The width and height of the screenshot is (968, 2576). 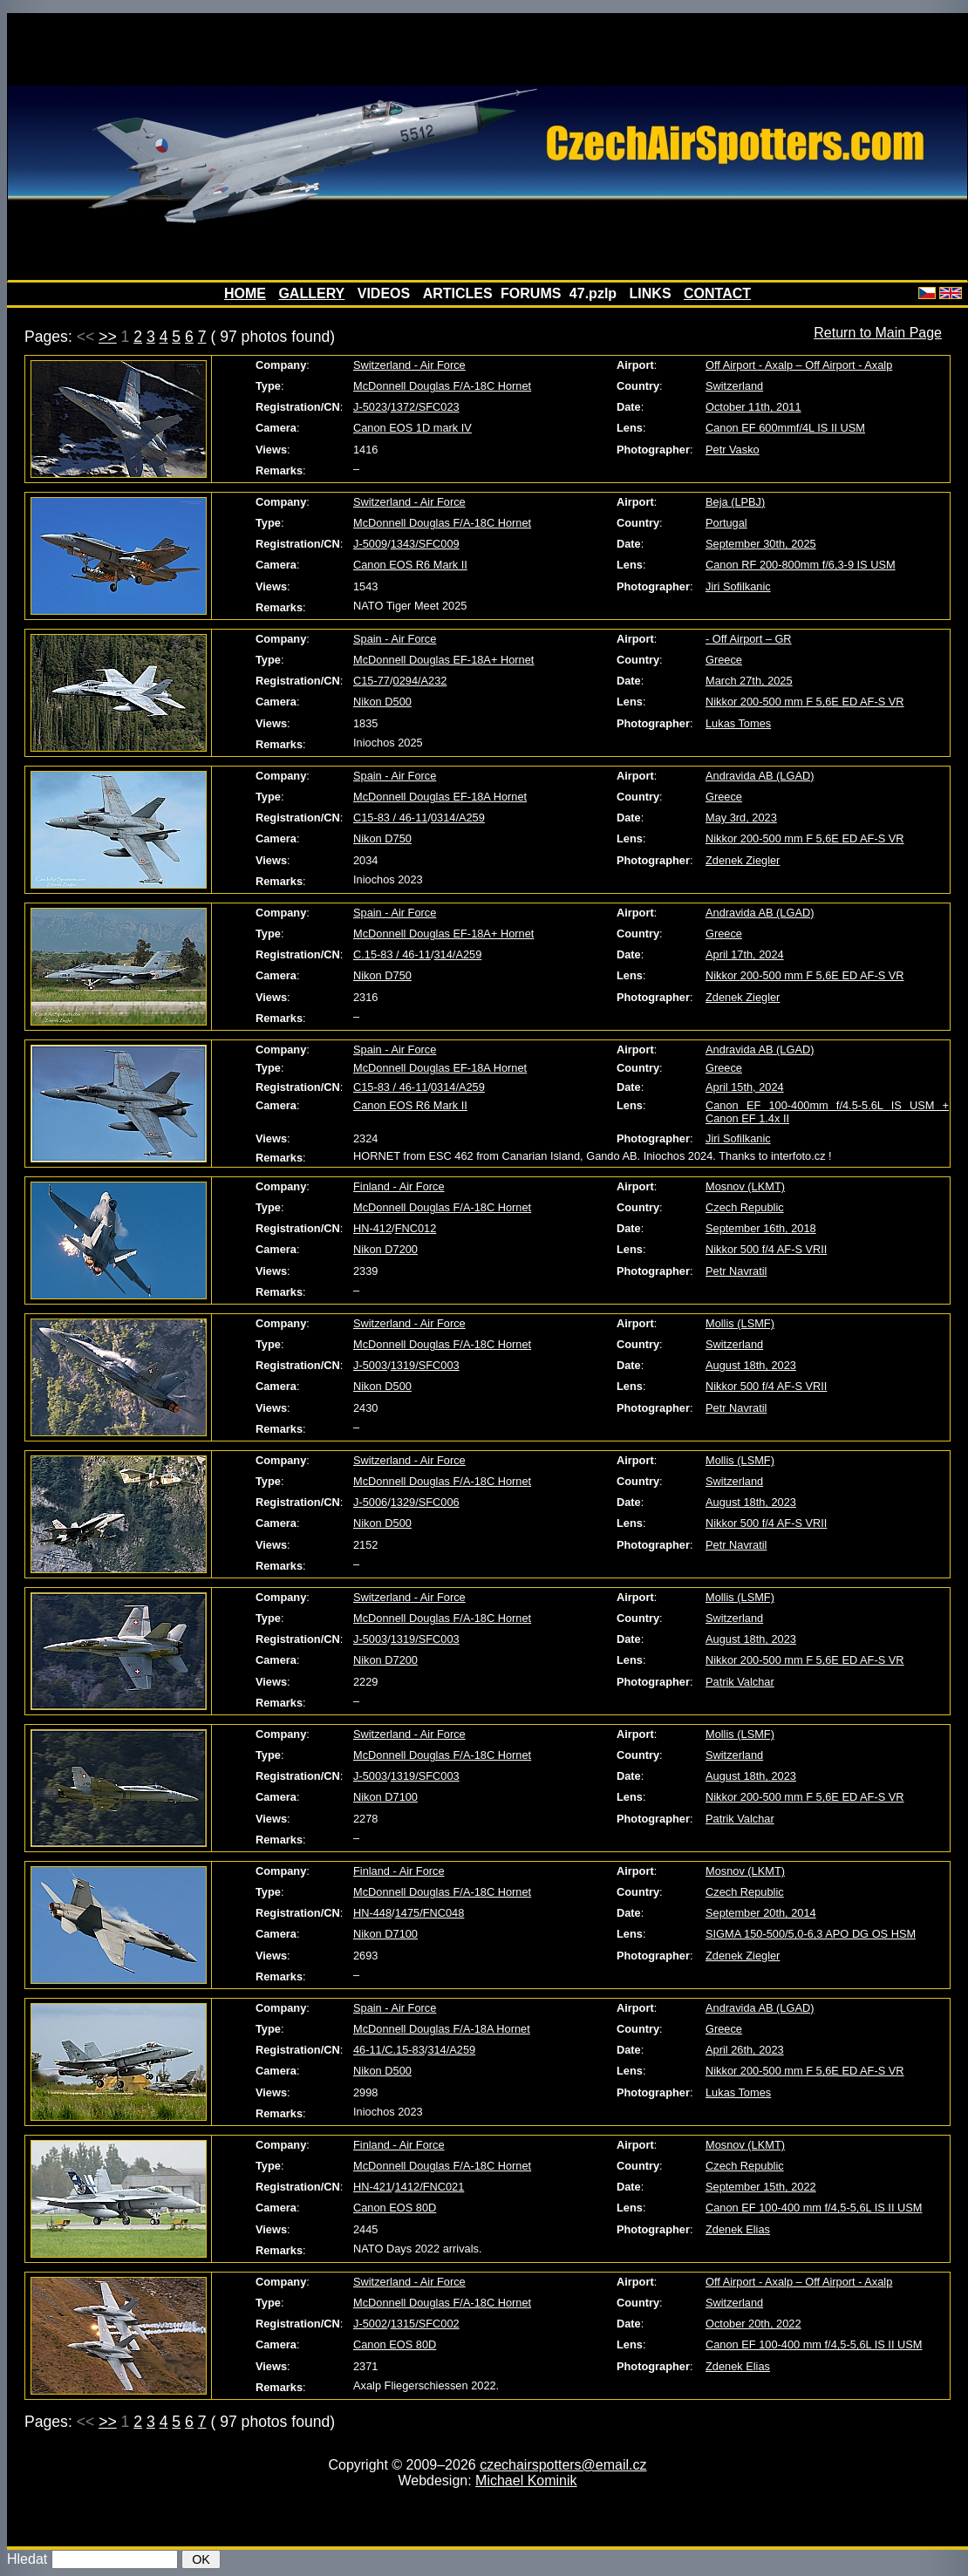 What do you see at coordinates (430, 2186) in the screenshot?
I see `1412/FNC021` at bounding box center [430, 2186].